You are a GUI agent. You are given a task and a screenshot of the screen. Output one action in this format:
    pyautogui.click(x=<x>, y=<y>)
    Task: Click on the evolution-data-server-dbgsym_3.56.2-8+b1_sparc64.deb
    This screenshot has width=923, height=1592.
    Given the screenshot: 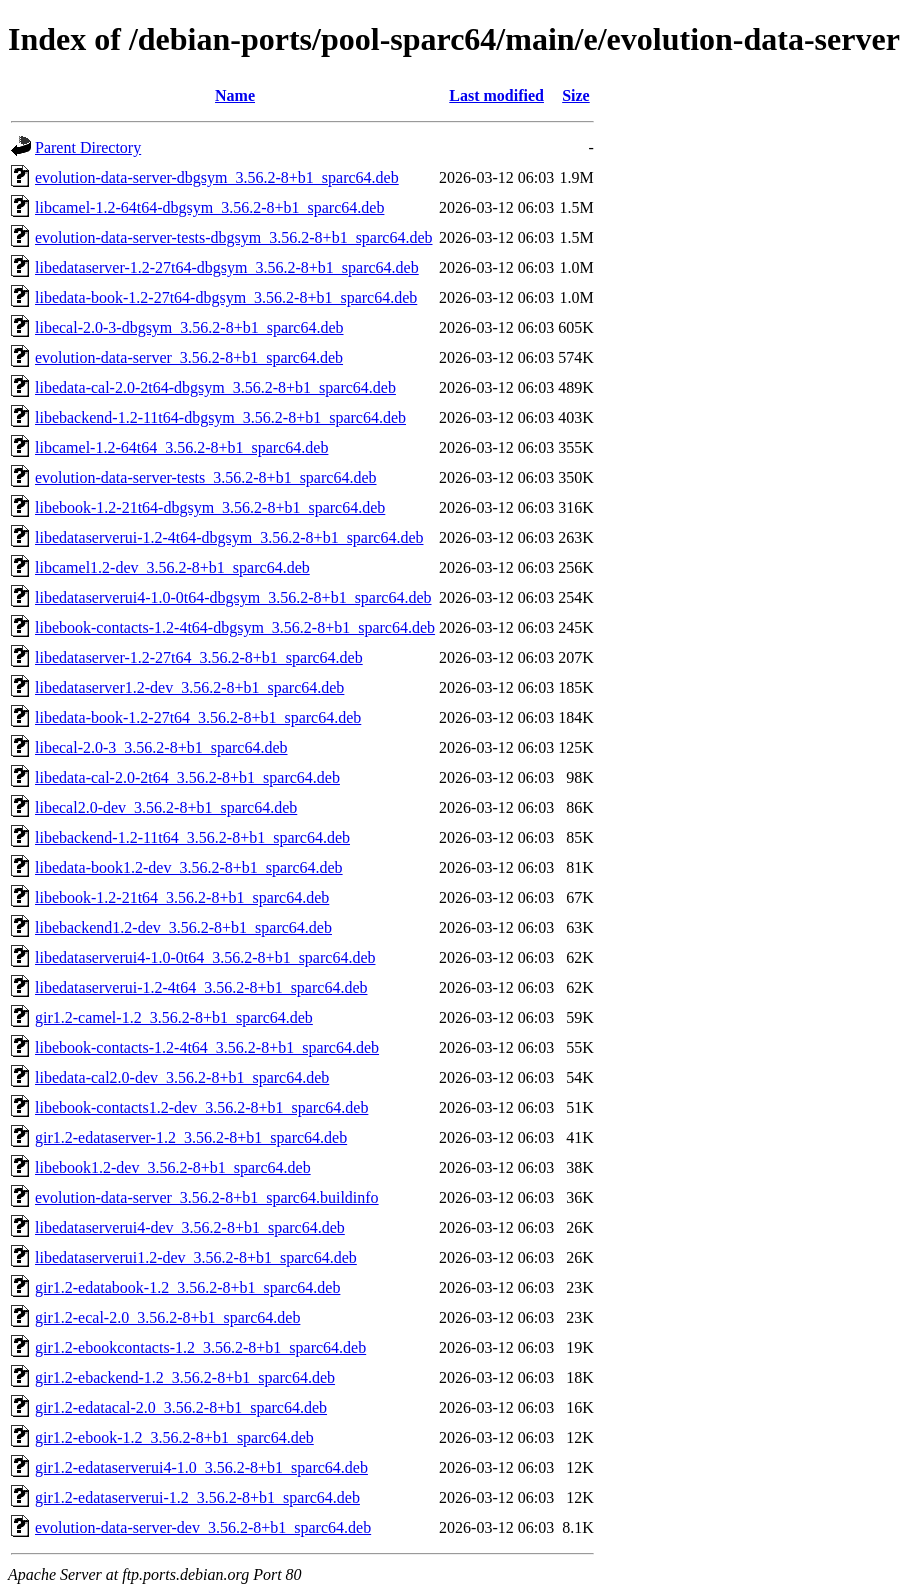 What is the action you would take?
    pyautogui.click(x=217, y=177)
    